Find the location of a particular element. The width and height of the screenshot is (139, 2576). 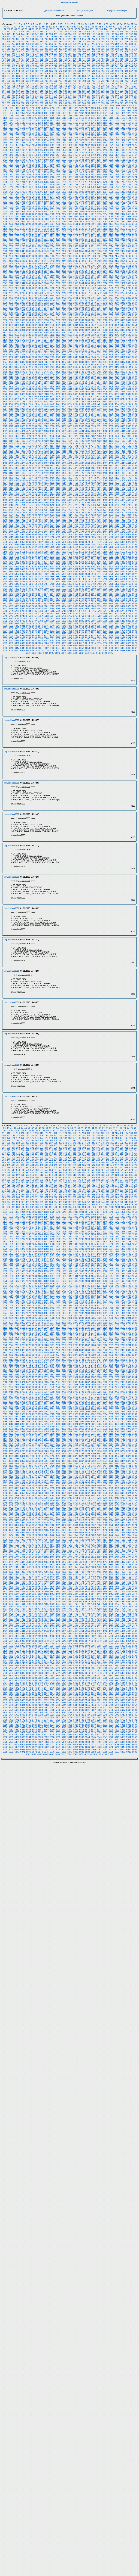

1770 is located at coordinates (22, 189).